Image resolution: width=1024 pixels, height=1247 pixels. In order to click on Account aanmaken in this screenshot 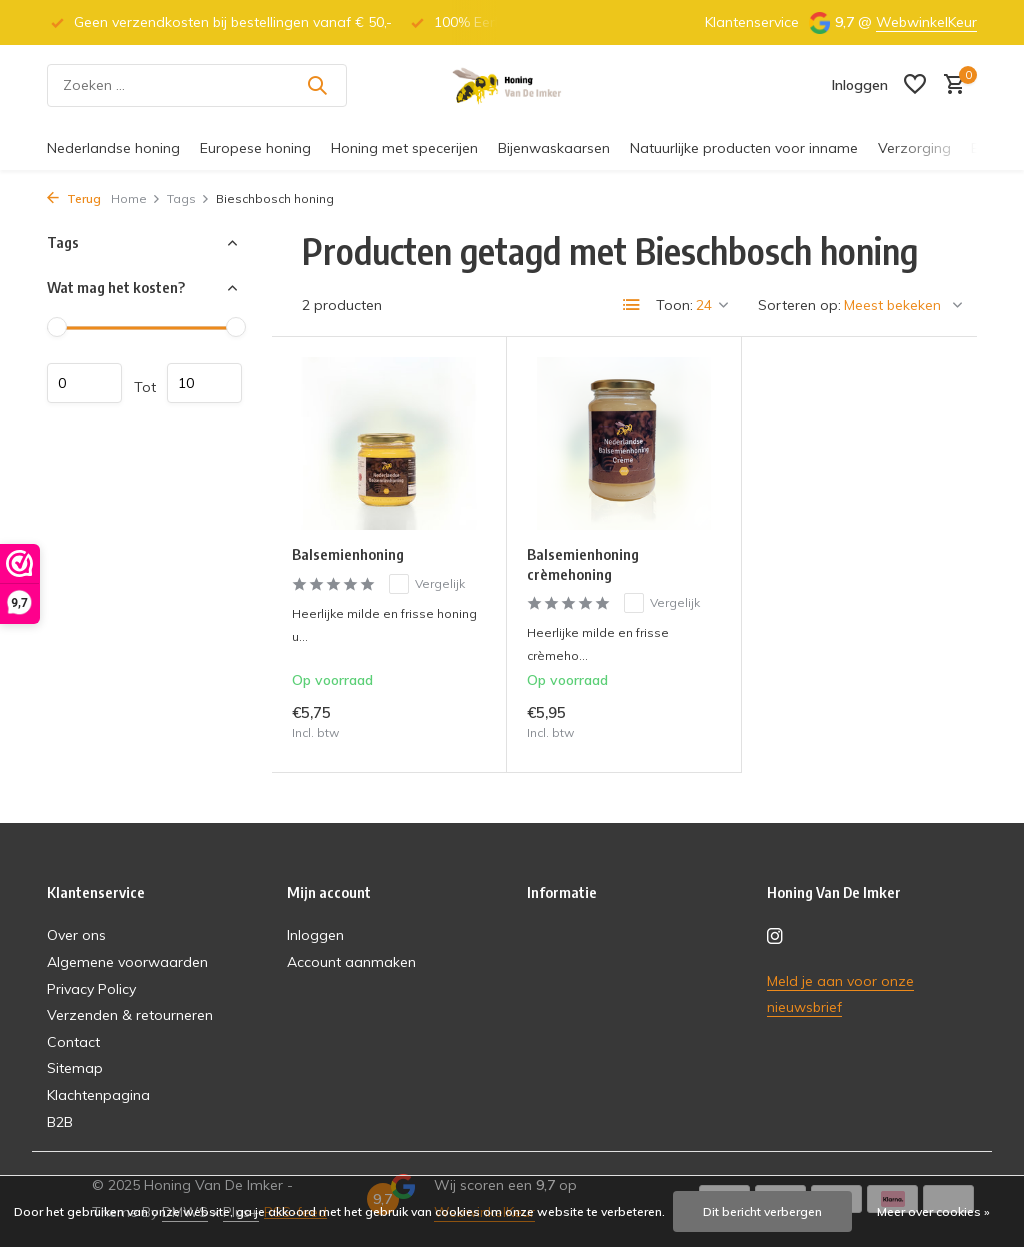, I will do `click(351, 962)`.